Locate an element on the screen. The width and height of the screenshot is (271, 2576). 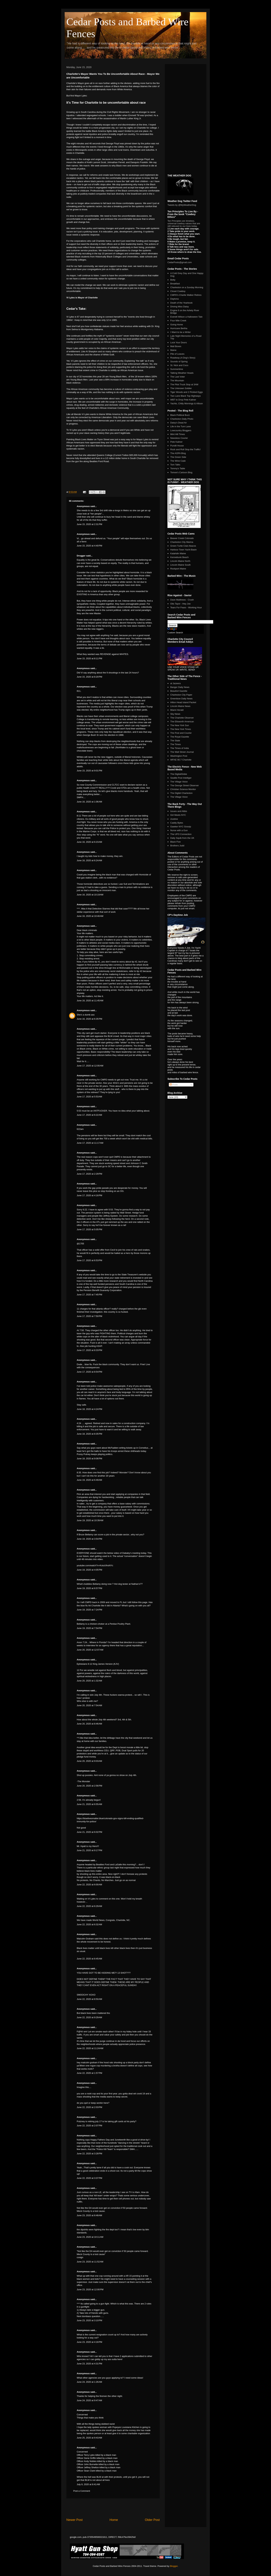
June 18, 2020 at 9:06 PM is located at coordinates (89, 1458).